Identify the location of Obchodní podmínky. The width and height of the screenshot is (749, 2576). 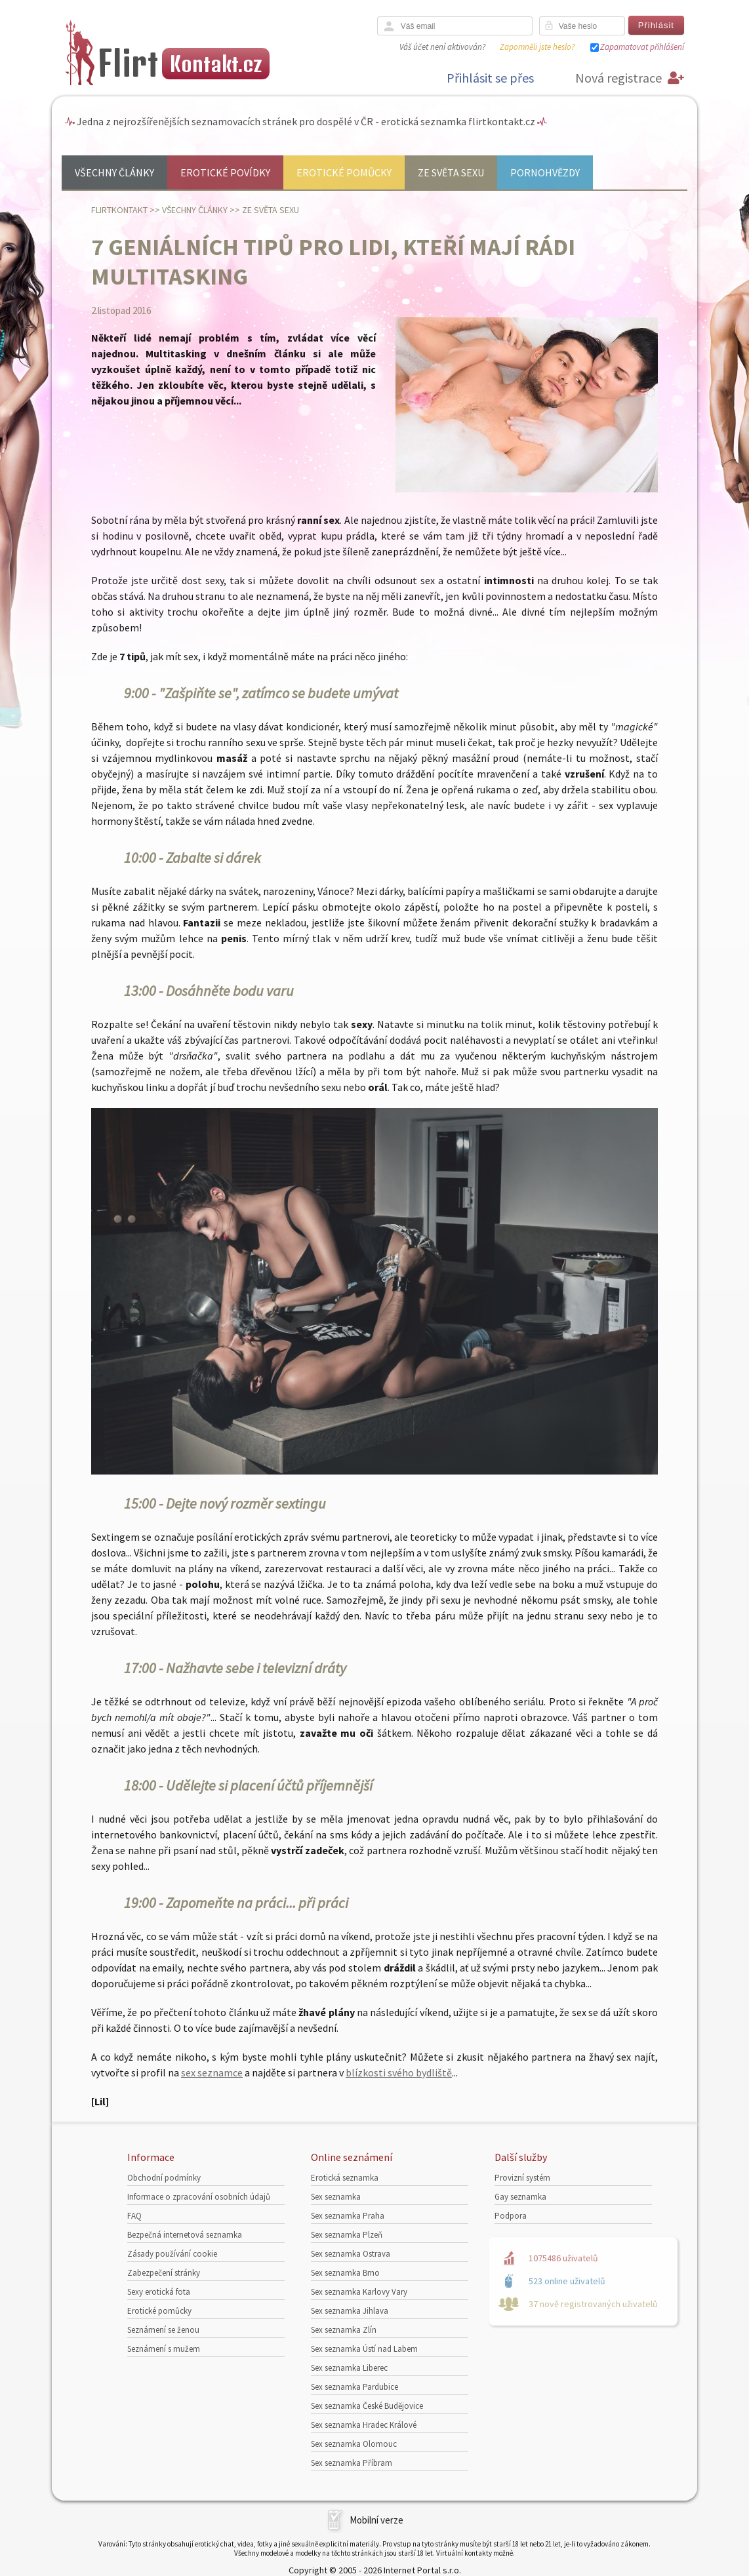
(164, 2177).